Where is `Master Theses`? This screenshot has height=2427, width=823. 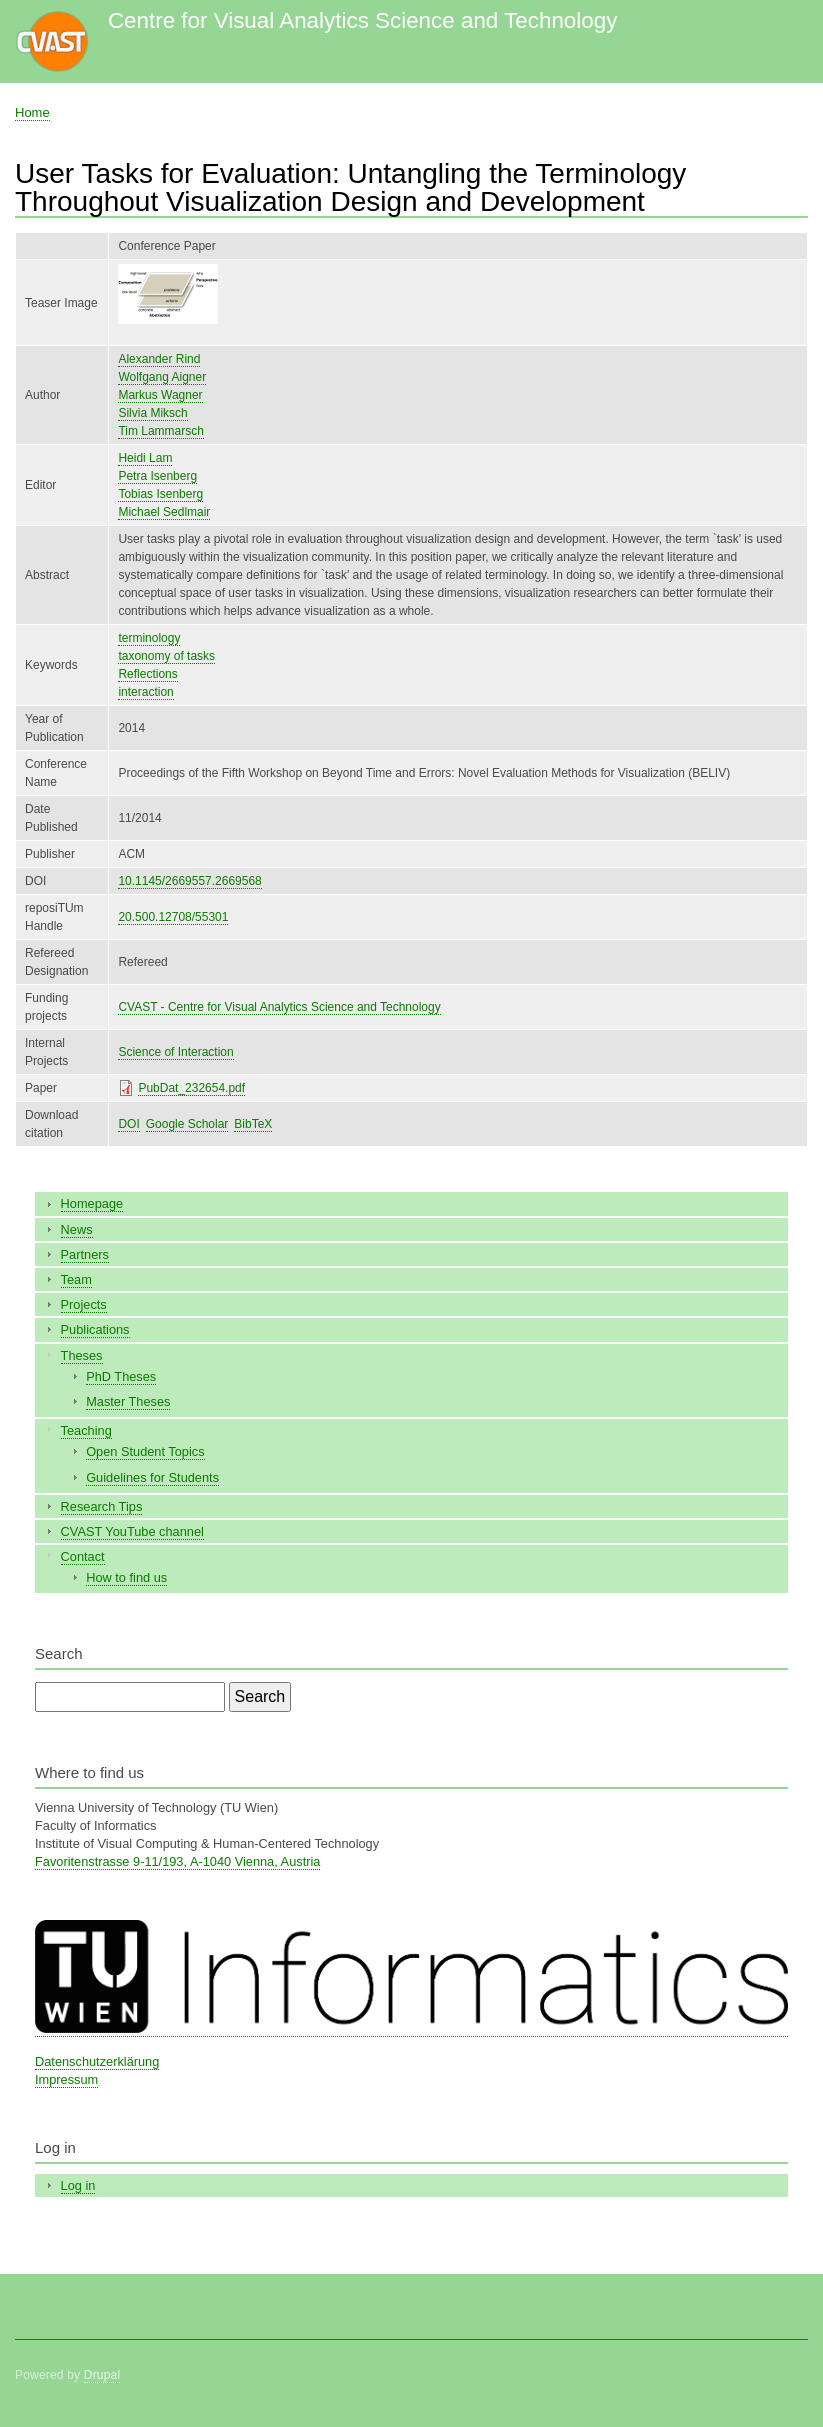 Master Theses is located at coordinates (128, 1401).